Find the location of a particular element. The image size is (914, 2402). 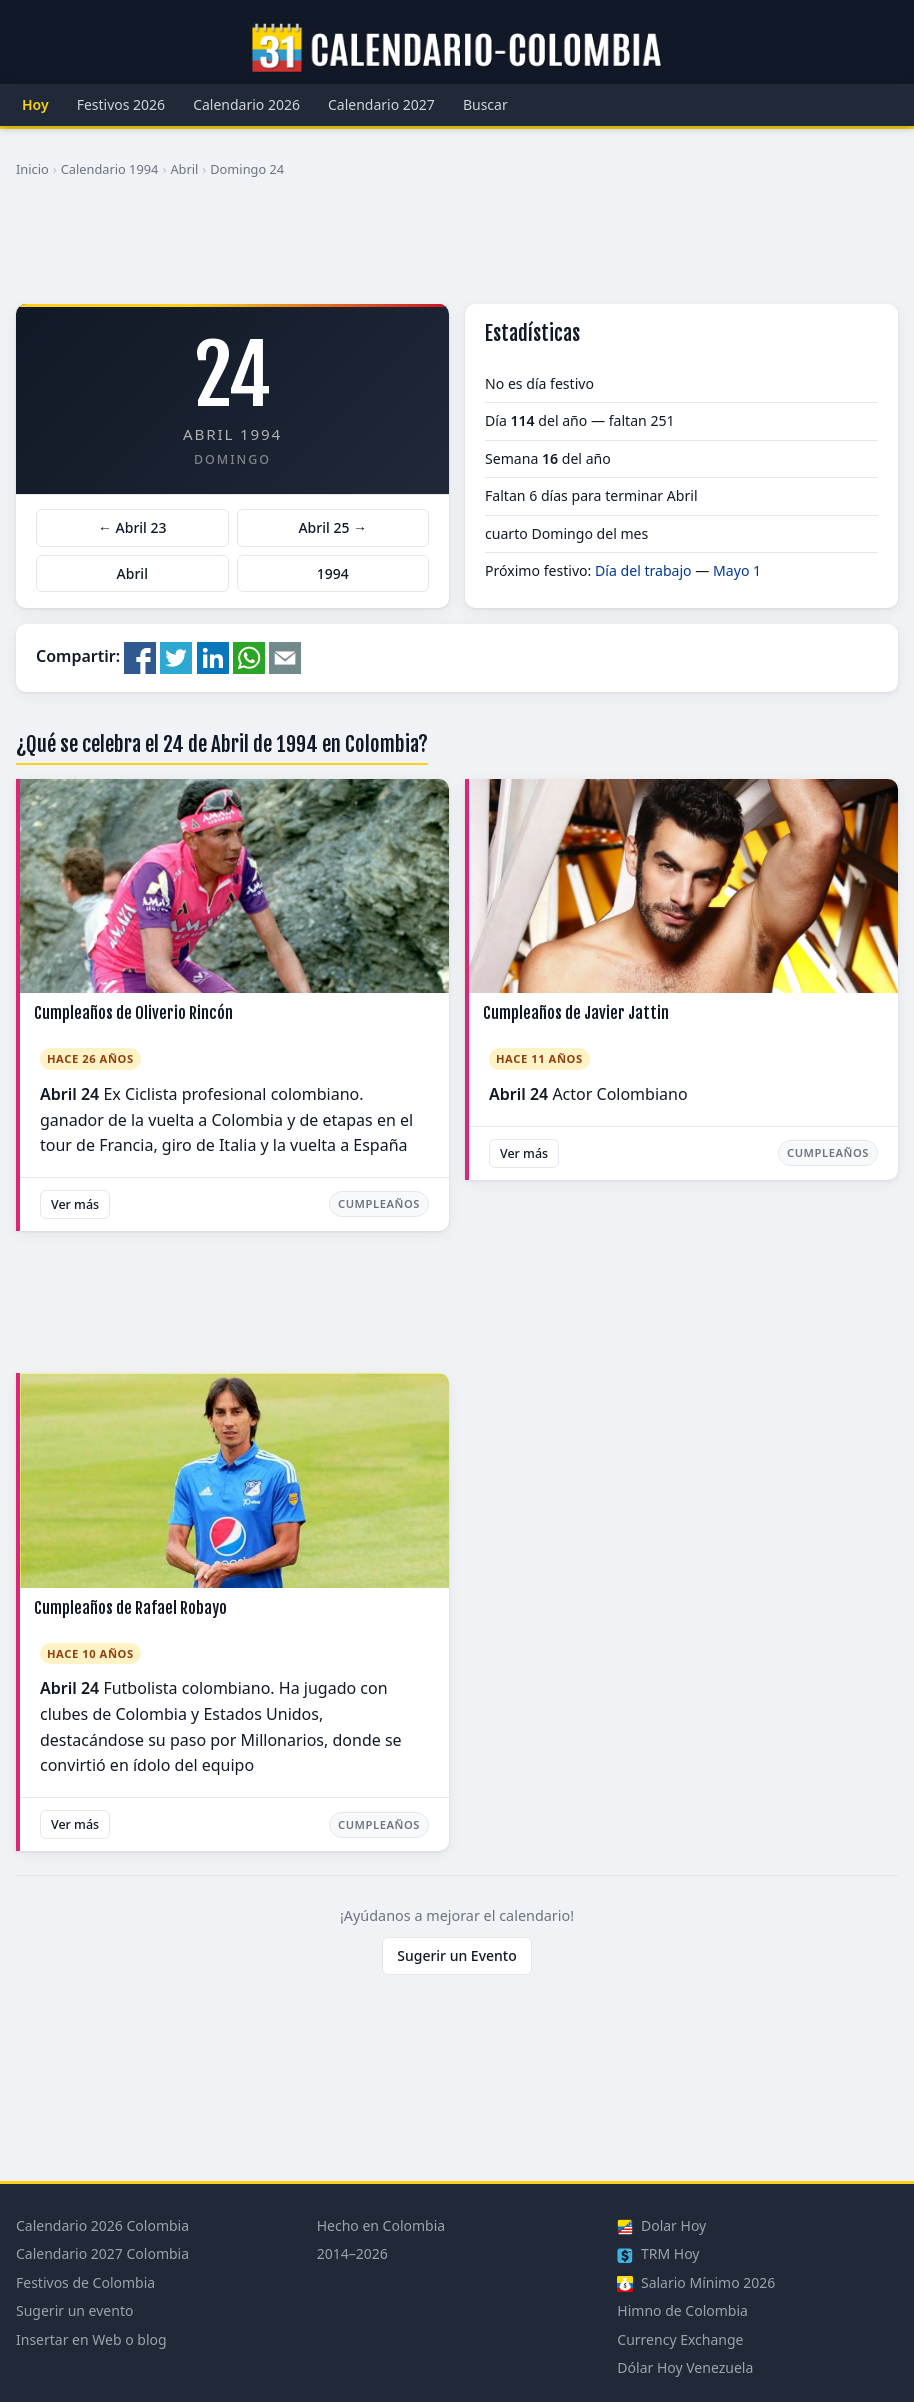

Cumpleaños de Javier Jattin is located at coordinates (576, 1013).